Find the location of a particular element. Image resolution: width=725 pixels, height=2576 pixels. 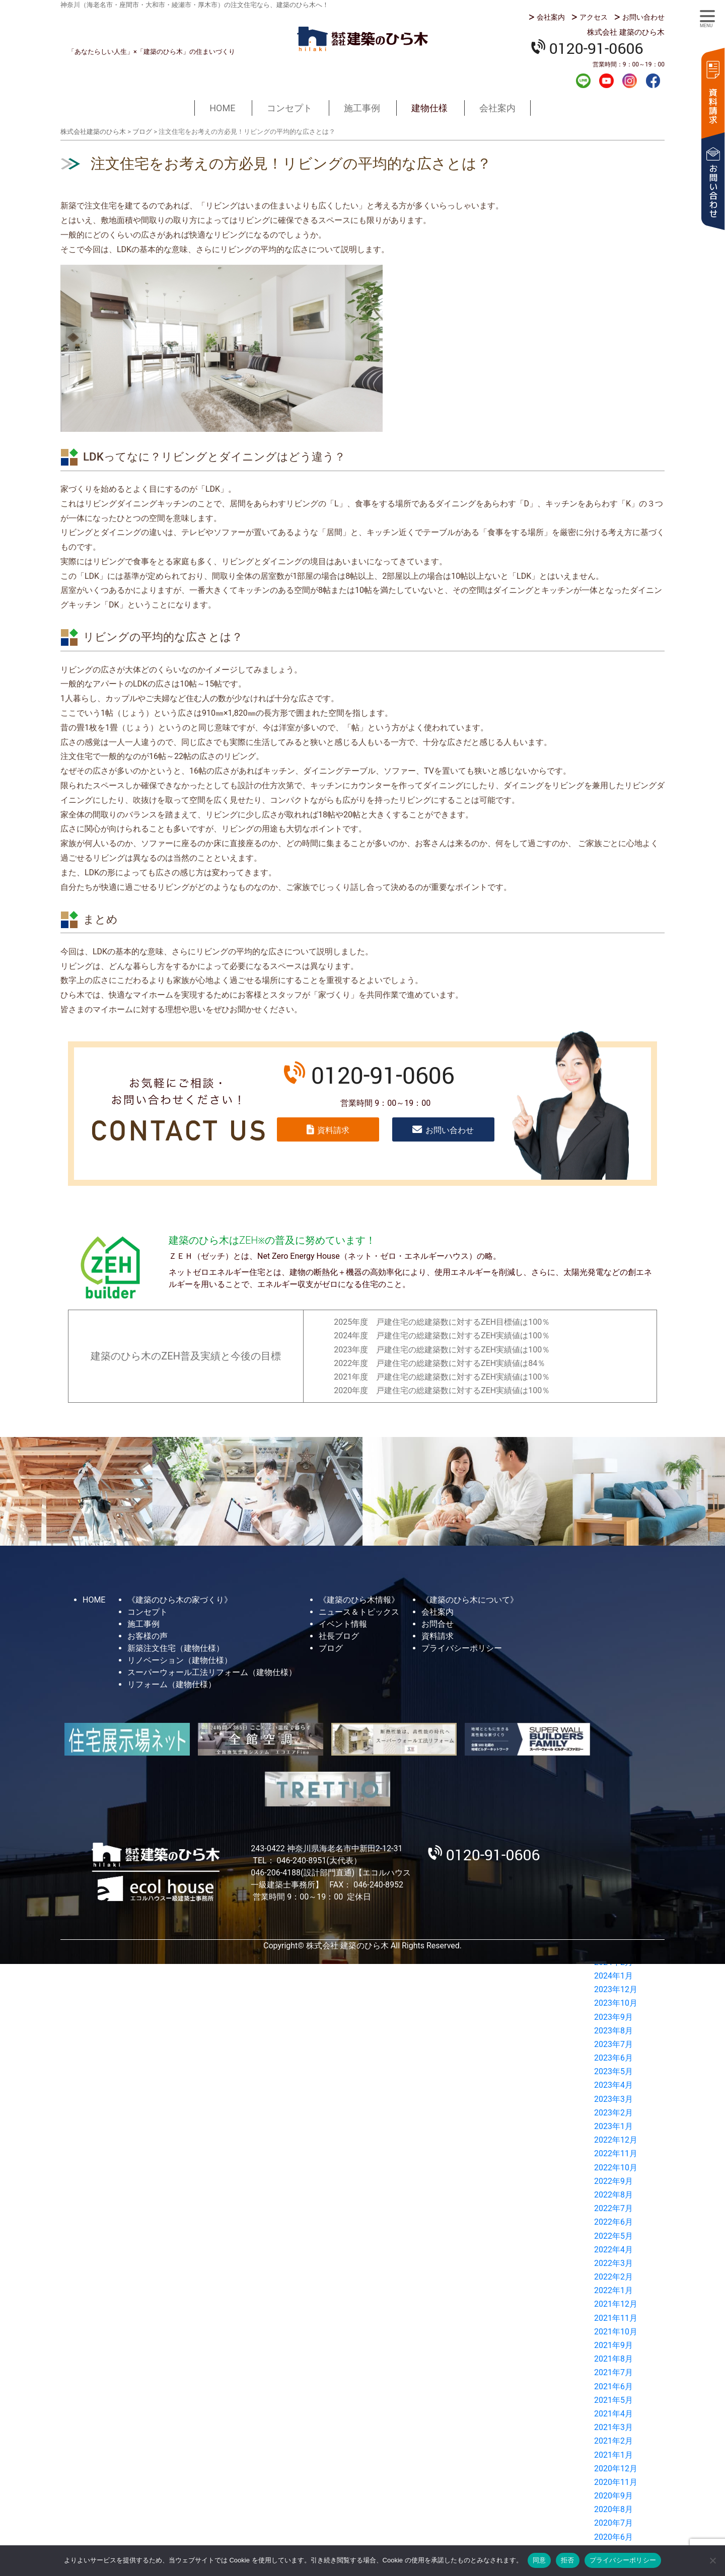

《建築のひら木について》 is located at coordinates (469, 1600).